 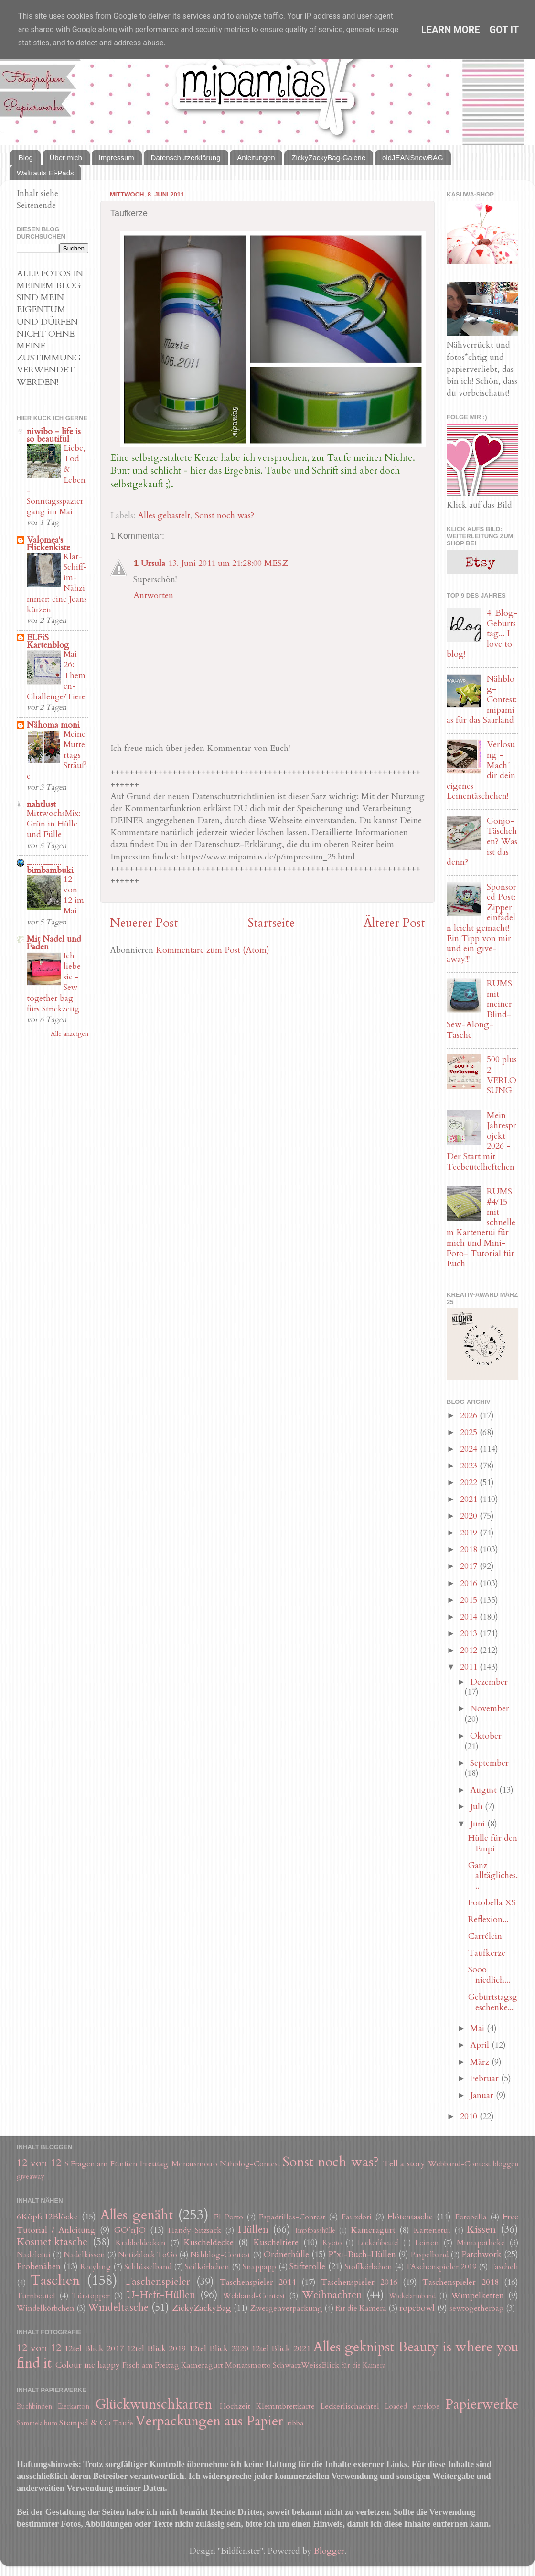 I want to click on Nähoma moni, so click(x=53, y=725).